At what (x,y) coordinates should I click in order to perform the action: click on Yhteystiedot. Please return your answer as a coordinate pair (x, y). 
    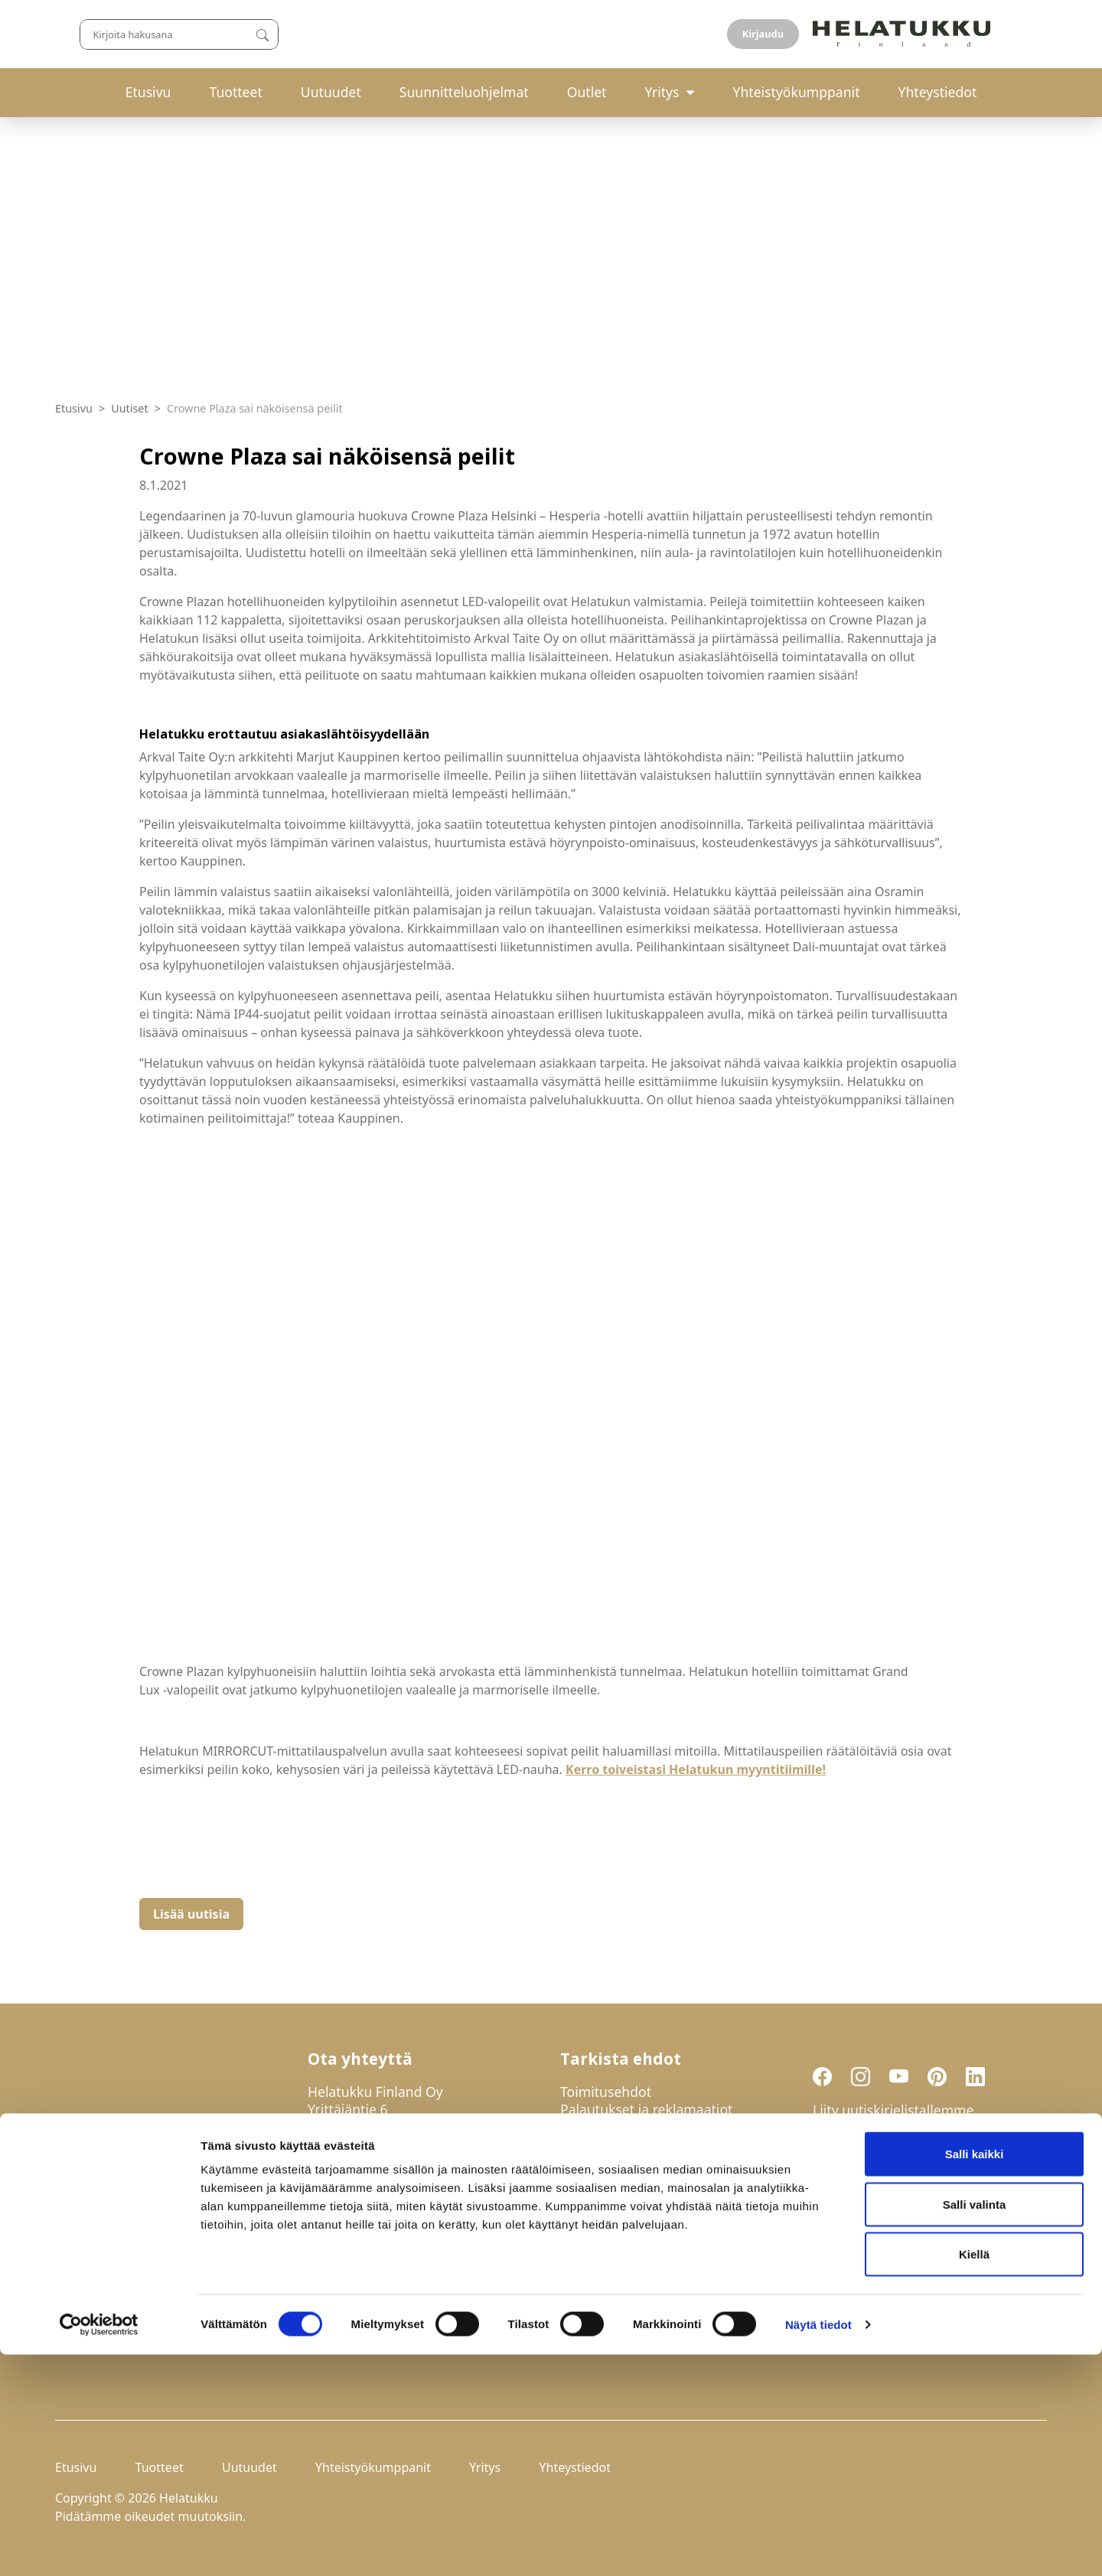
    Looking at the image, I should click on (937, 92).